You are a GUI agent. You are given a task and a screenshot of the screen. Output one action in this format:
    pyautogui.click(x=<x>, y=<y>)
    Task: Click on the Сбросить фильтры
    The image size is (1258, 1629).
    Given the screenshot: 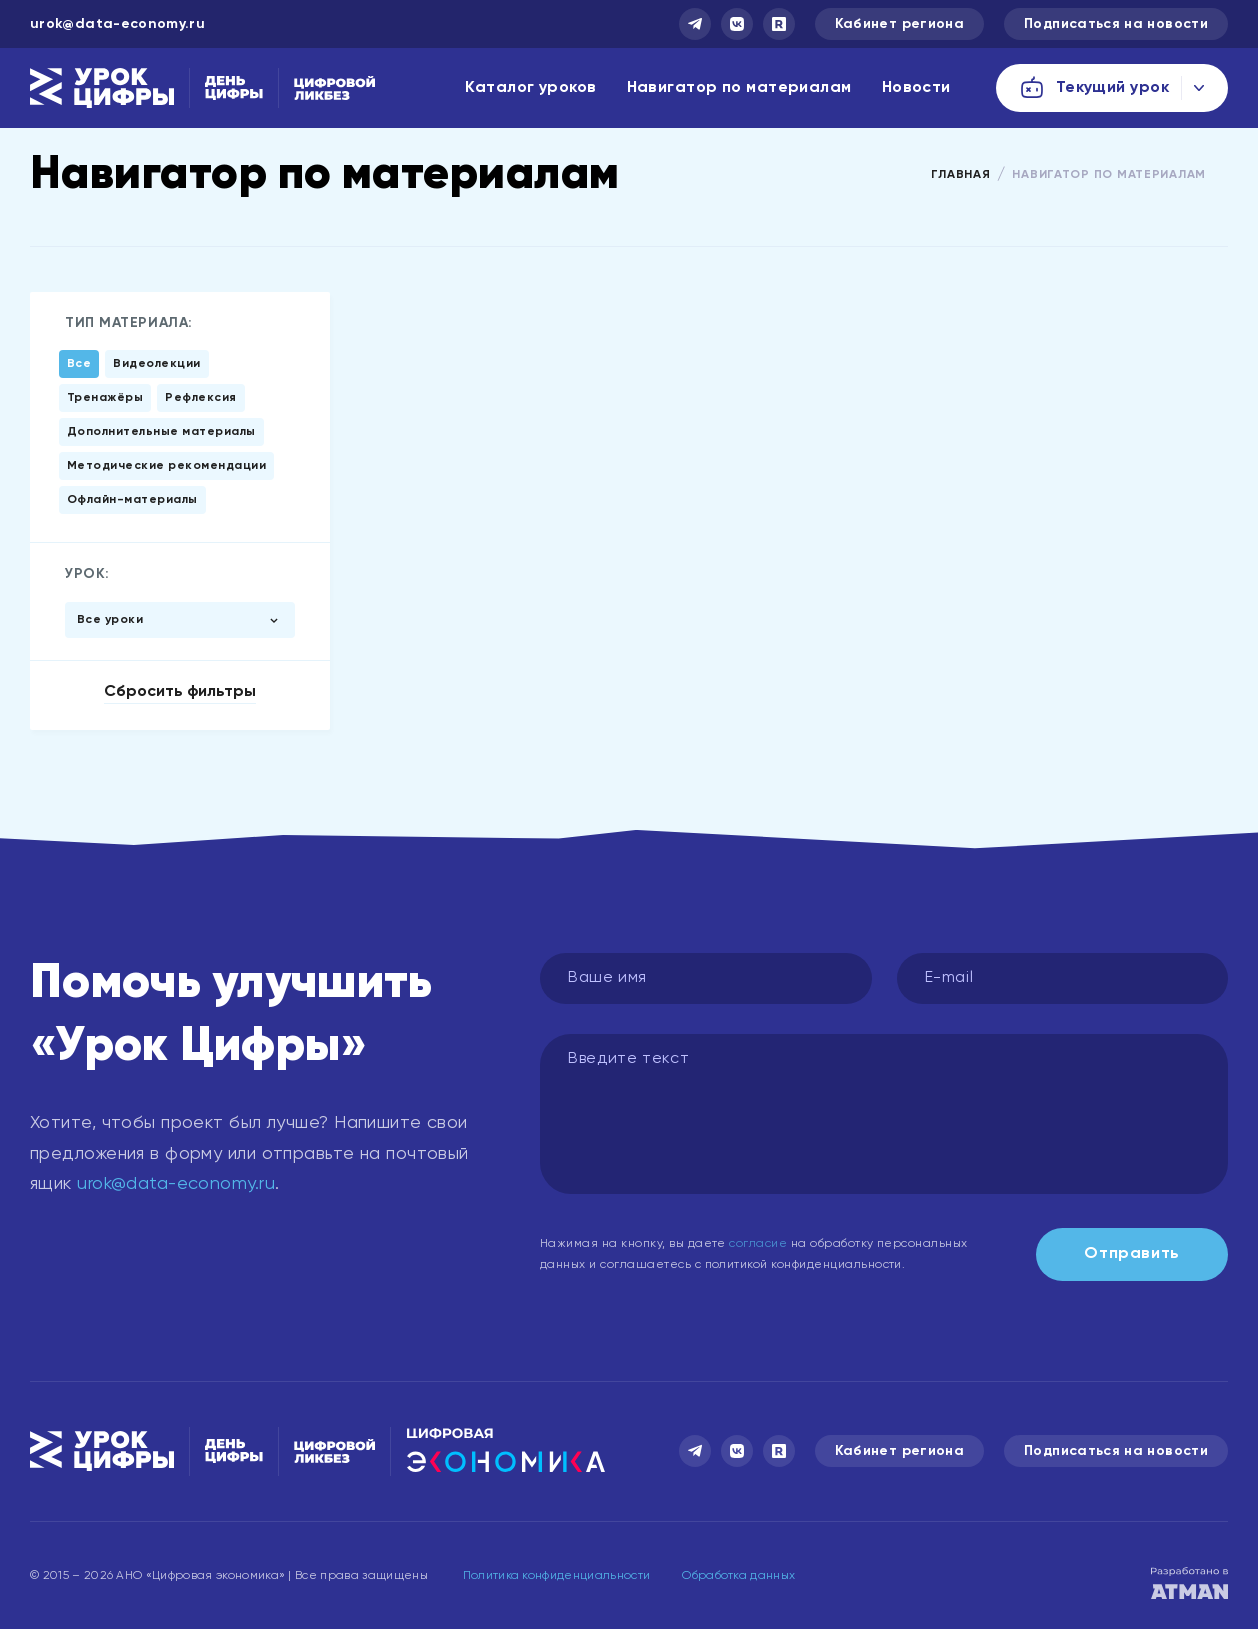 What is the action you would take?
    pyautogui.click(x=180, y=692)
    